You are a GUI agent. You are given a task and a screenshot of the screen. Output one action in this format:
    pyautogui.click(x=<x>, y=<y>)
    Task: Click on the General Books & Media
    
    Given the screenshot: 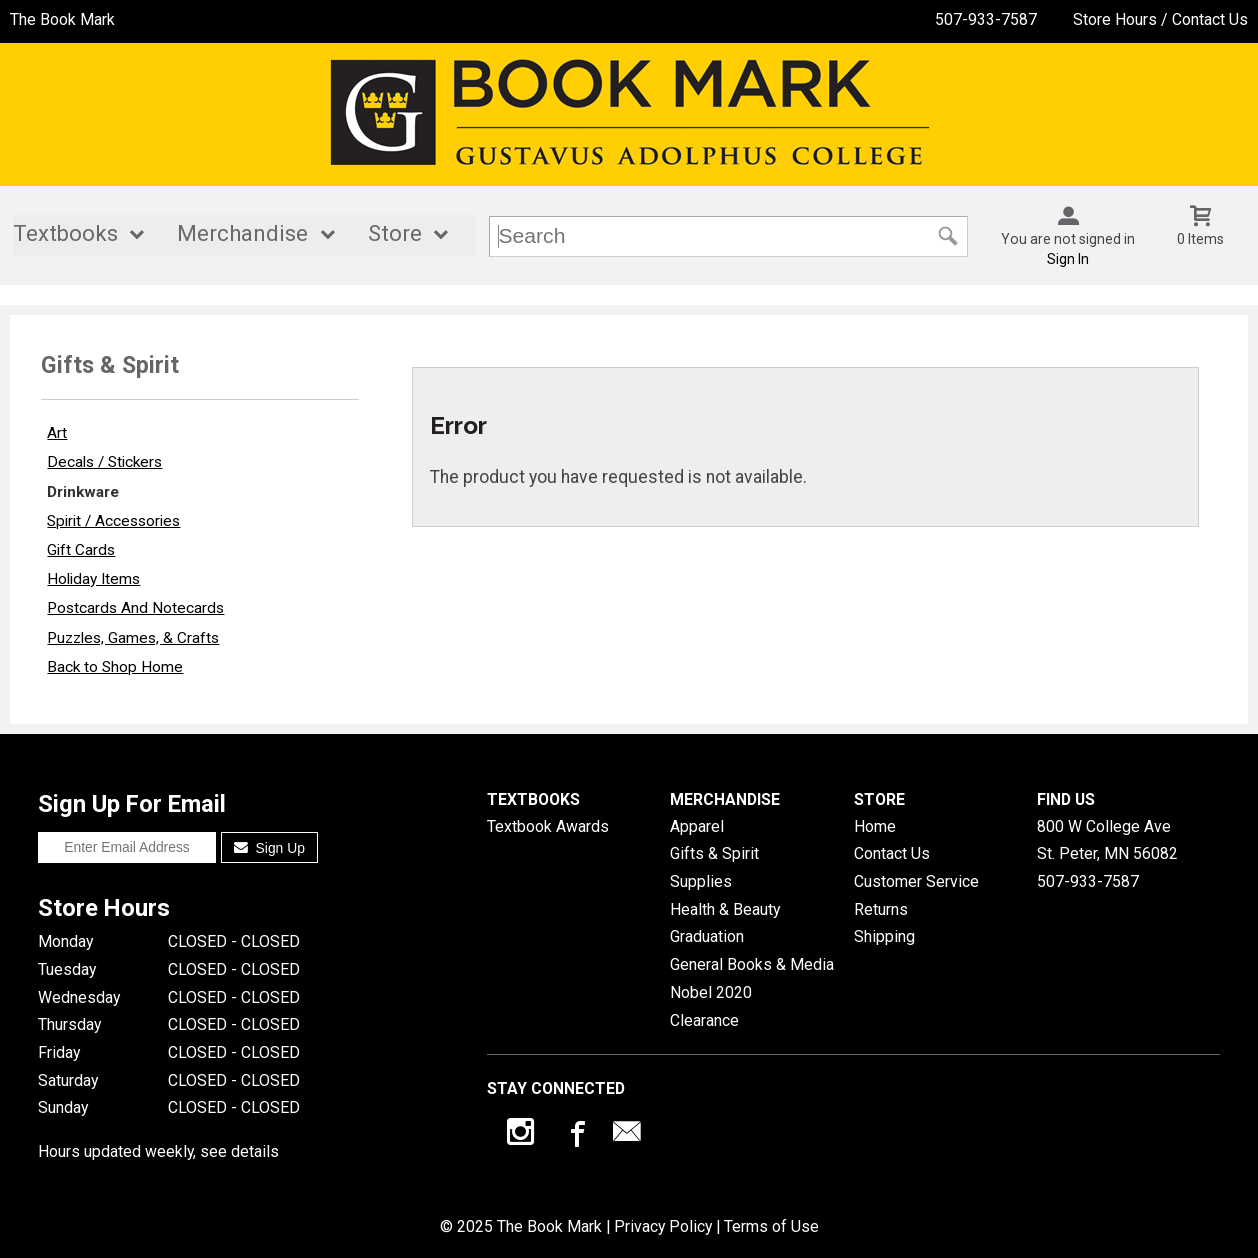 What is the action you would take?
    pyautogui.click(x=752, y=964)
    